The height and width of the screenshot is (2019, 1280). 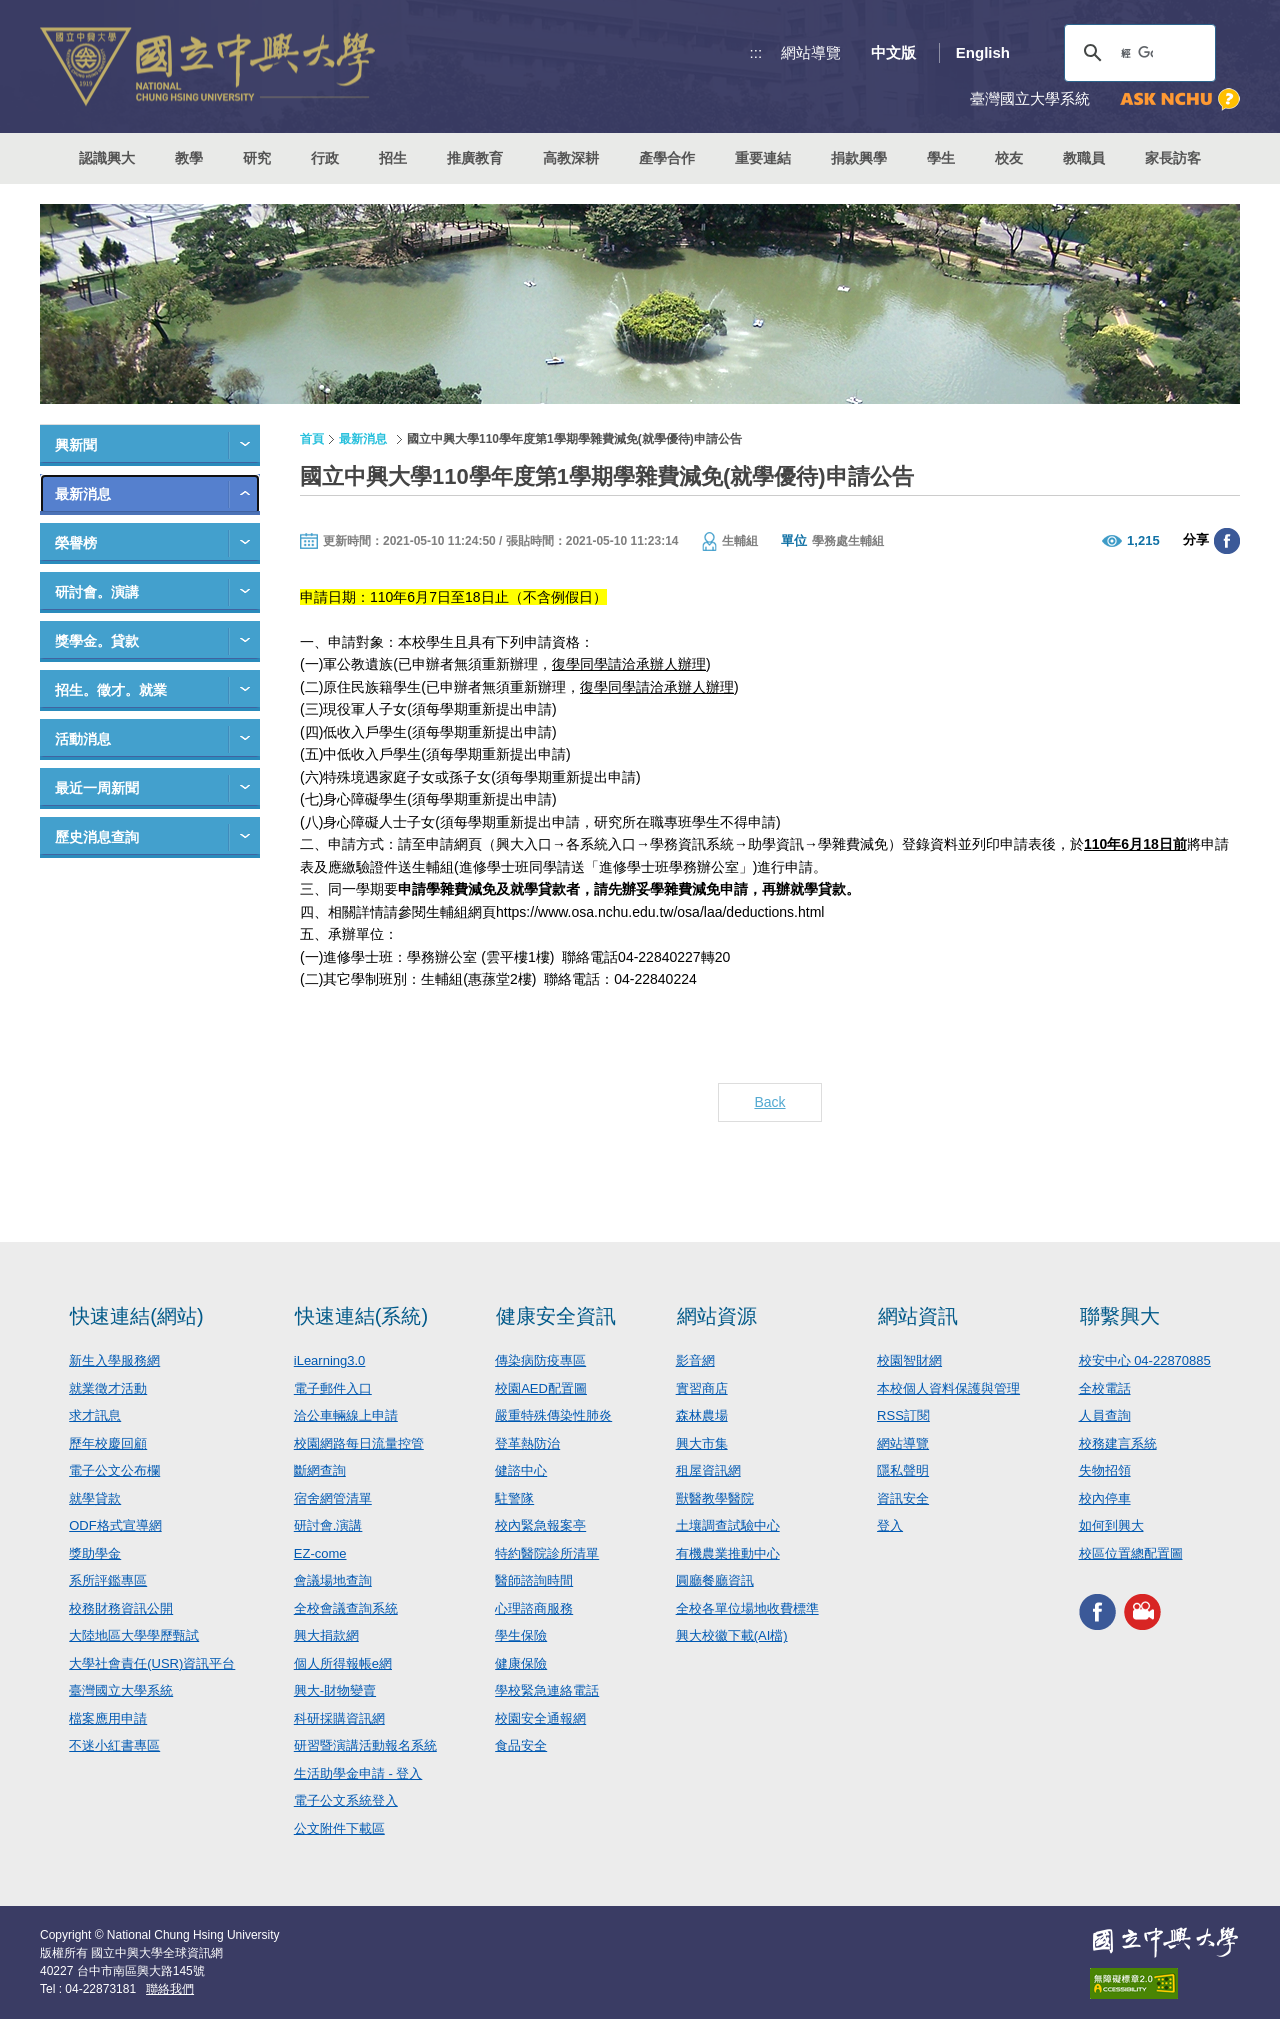 I want to click on 校園AED配置圖, so click(x=541, y=1388).